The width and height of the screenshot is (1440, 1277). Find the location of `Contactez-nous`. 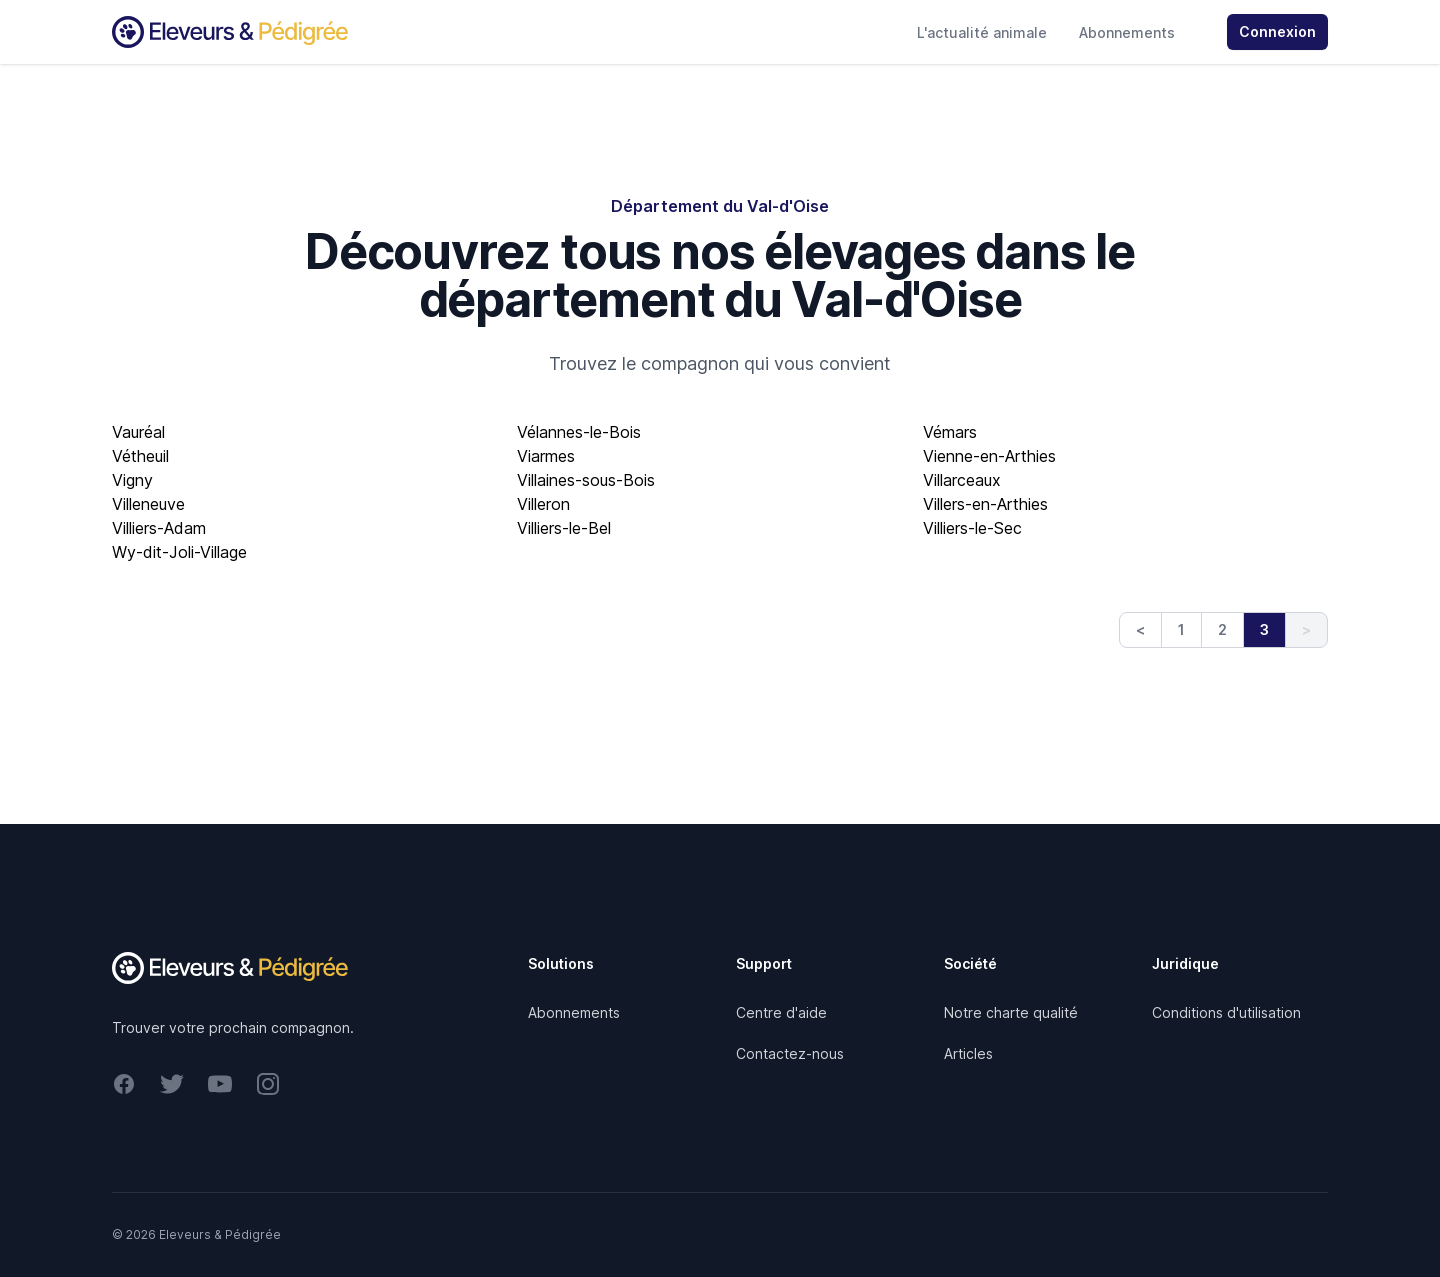

Contactez-nous is located at coordinates (790, 1053).